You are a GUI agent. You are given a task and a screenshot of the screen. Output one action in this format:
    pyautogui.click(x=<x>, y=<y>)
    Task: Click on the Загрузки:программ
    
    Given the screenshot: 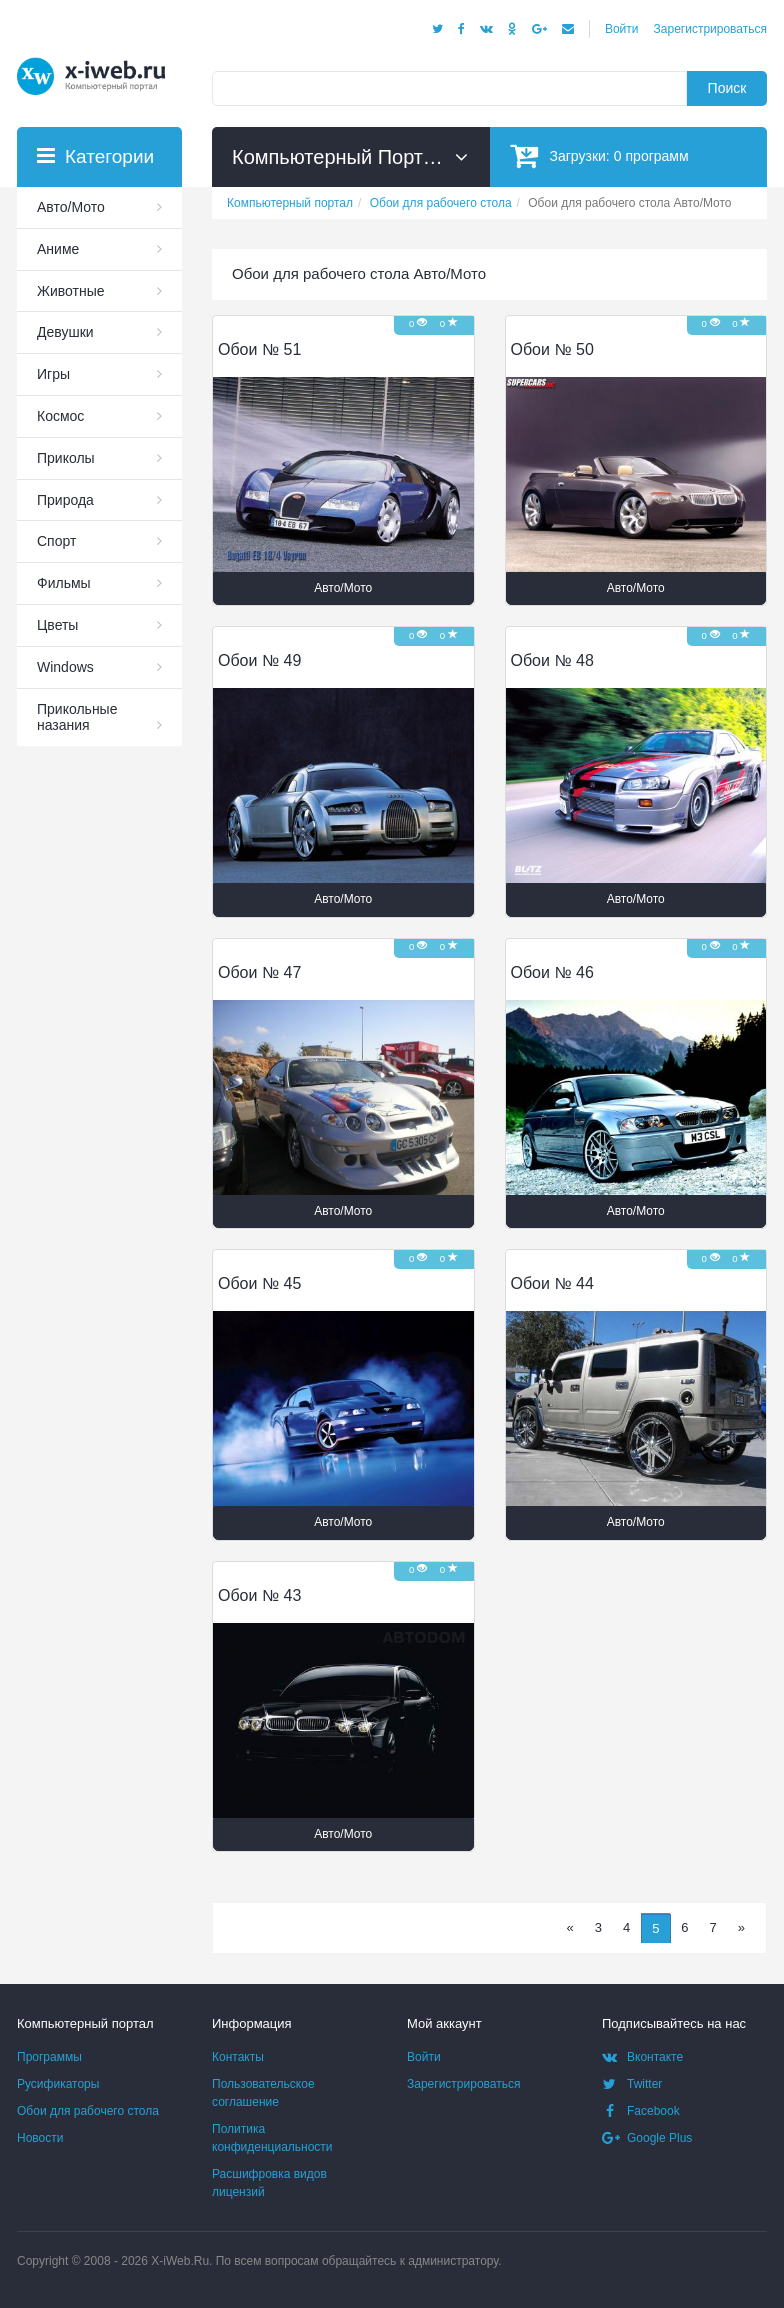 What is the action you would take?
    pyautogui.click(x=599, y=155)
    